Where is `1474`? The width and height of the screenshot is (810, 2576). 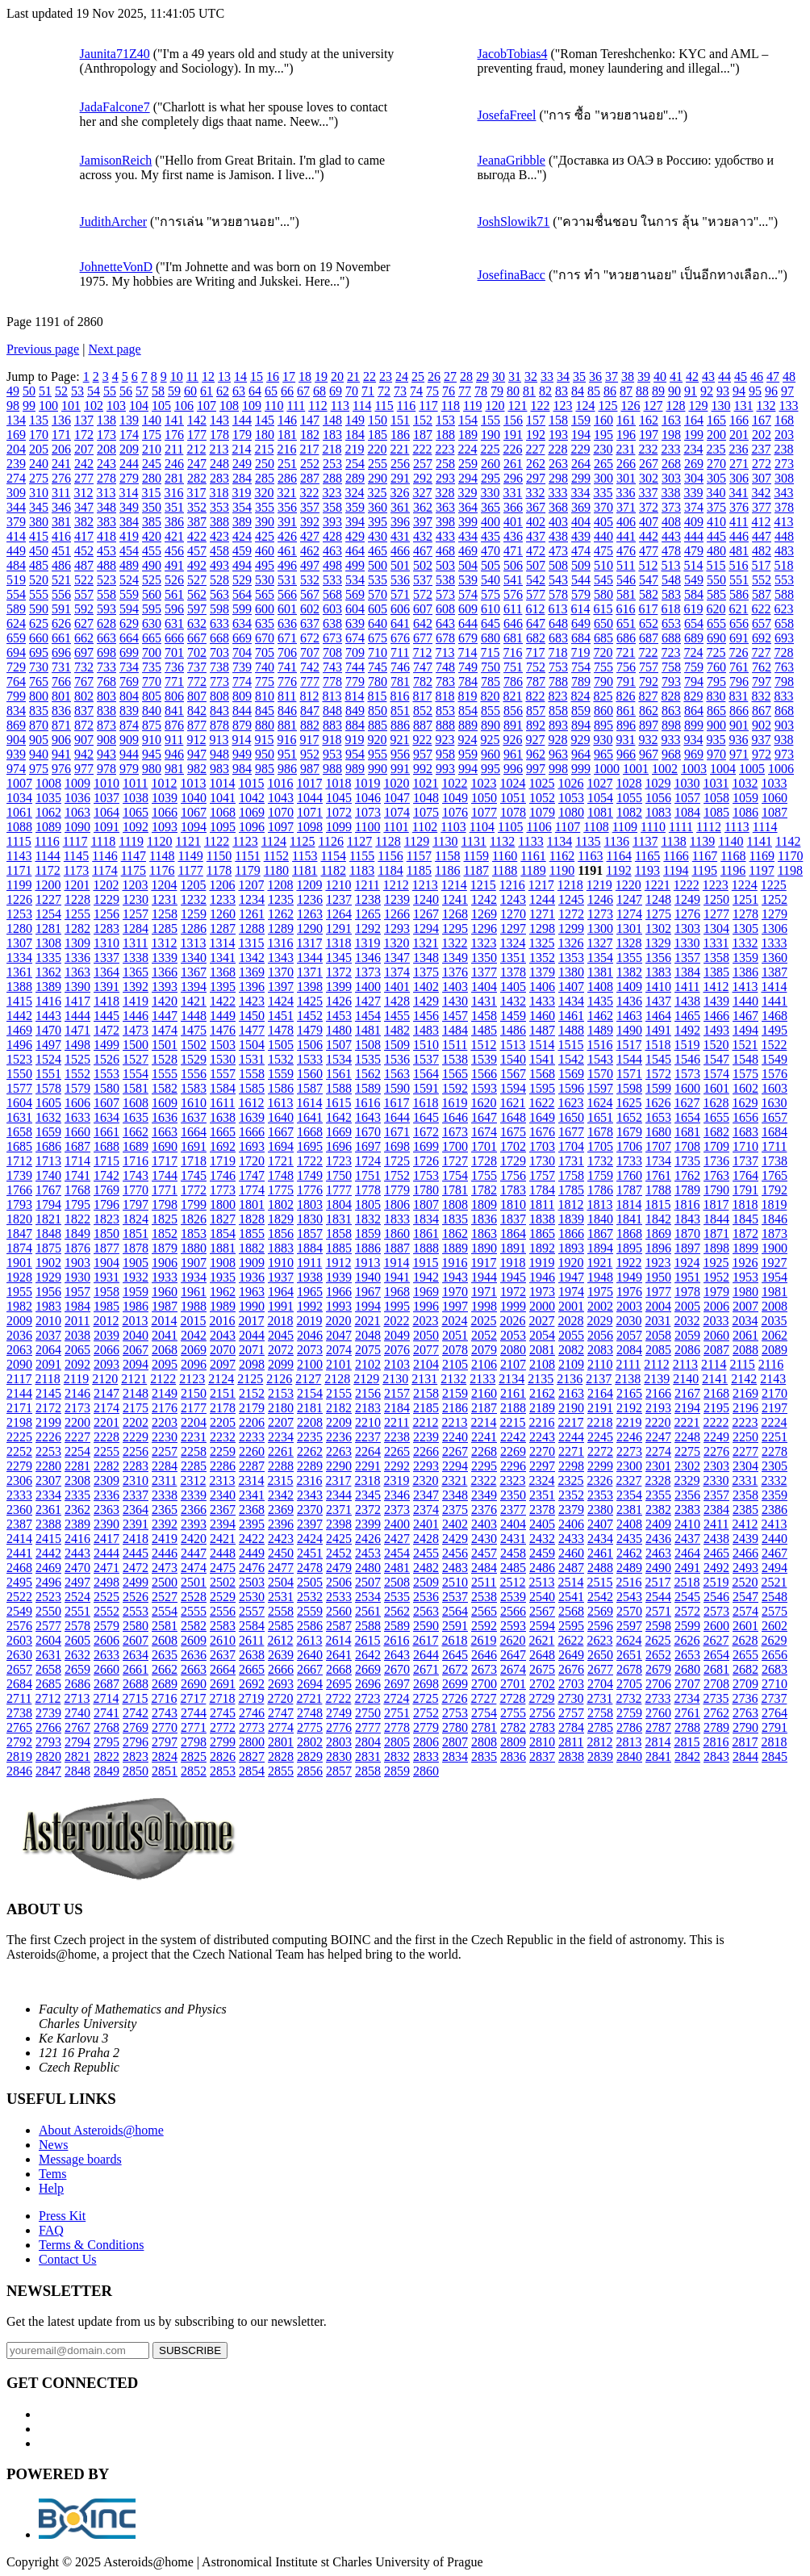
1474 is located at coordinates (164, 1030).